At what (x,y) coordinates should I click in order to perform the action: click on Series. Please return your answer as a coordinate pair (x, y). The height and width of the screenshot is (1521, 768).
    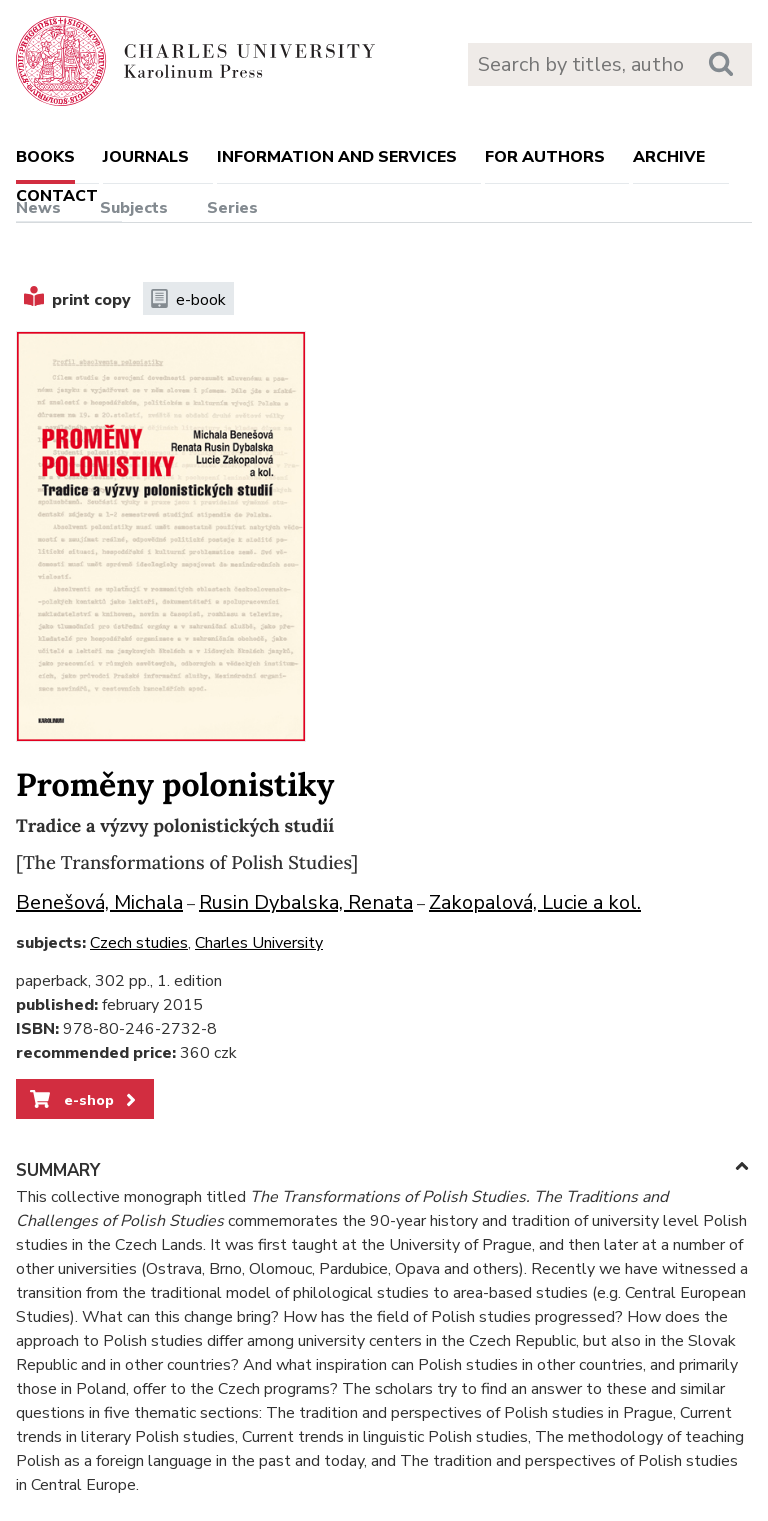
    Looking at the image, I should click on (232, 208).